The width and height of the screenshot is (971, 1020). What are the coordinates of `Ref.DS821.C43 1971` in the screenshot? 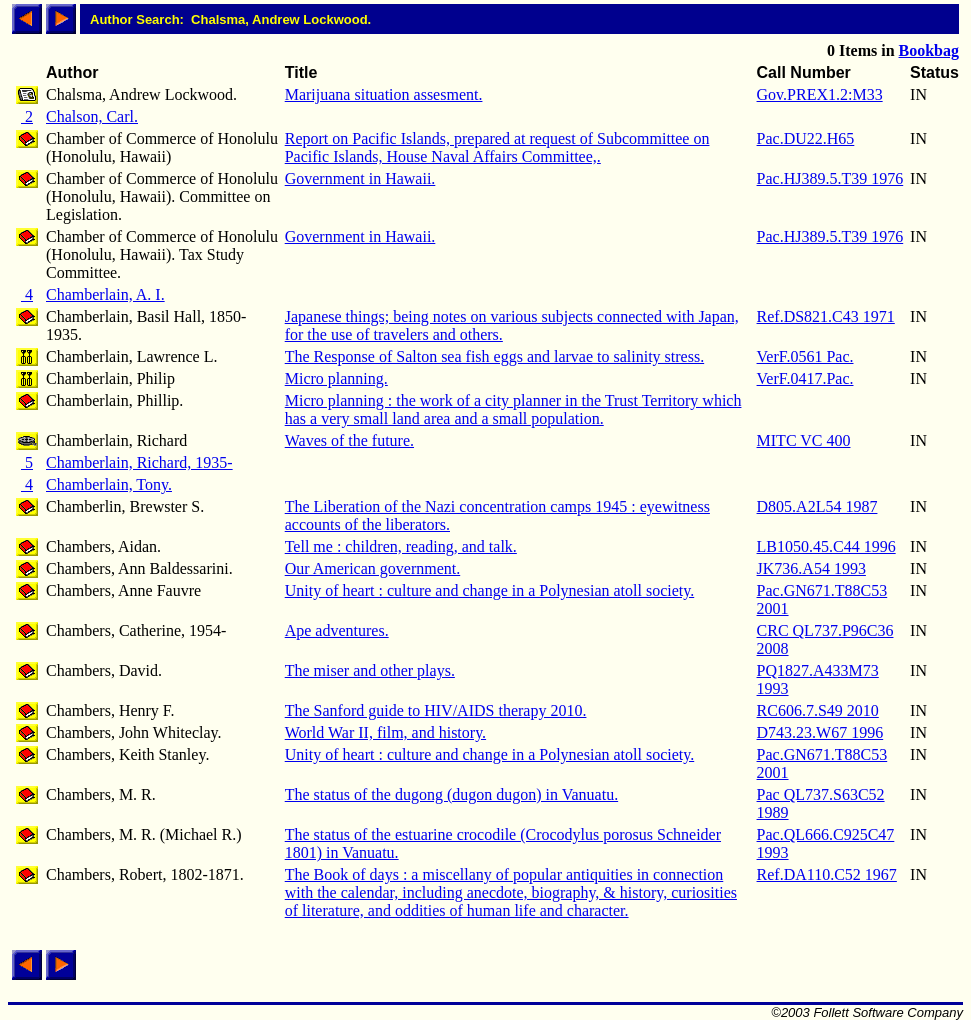 It's located at (826, 316).